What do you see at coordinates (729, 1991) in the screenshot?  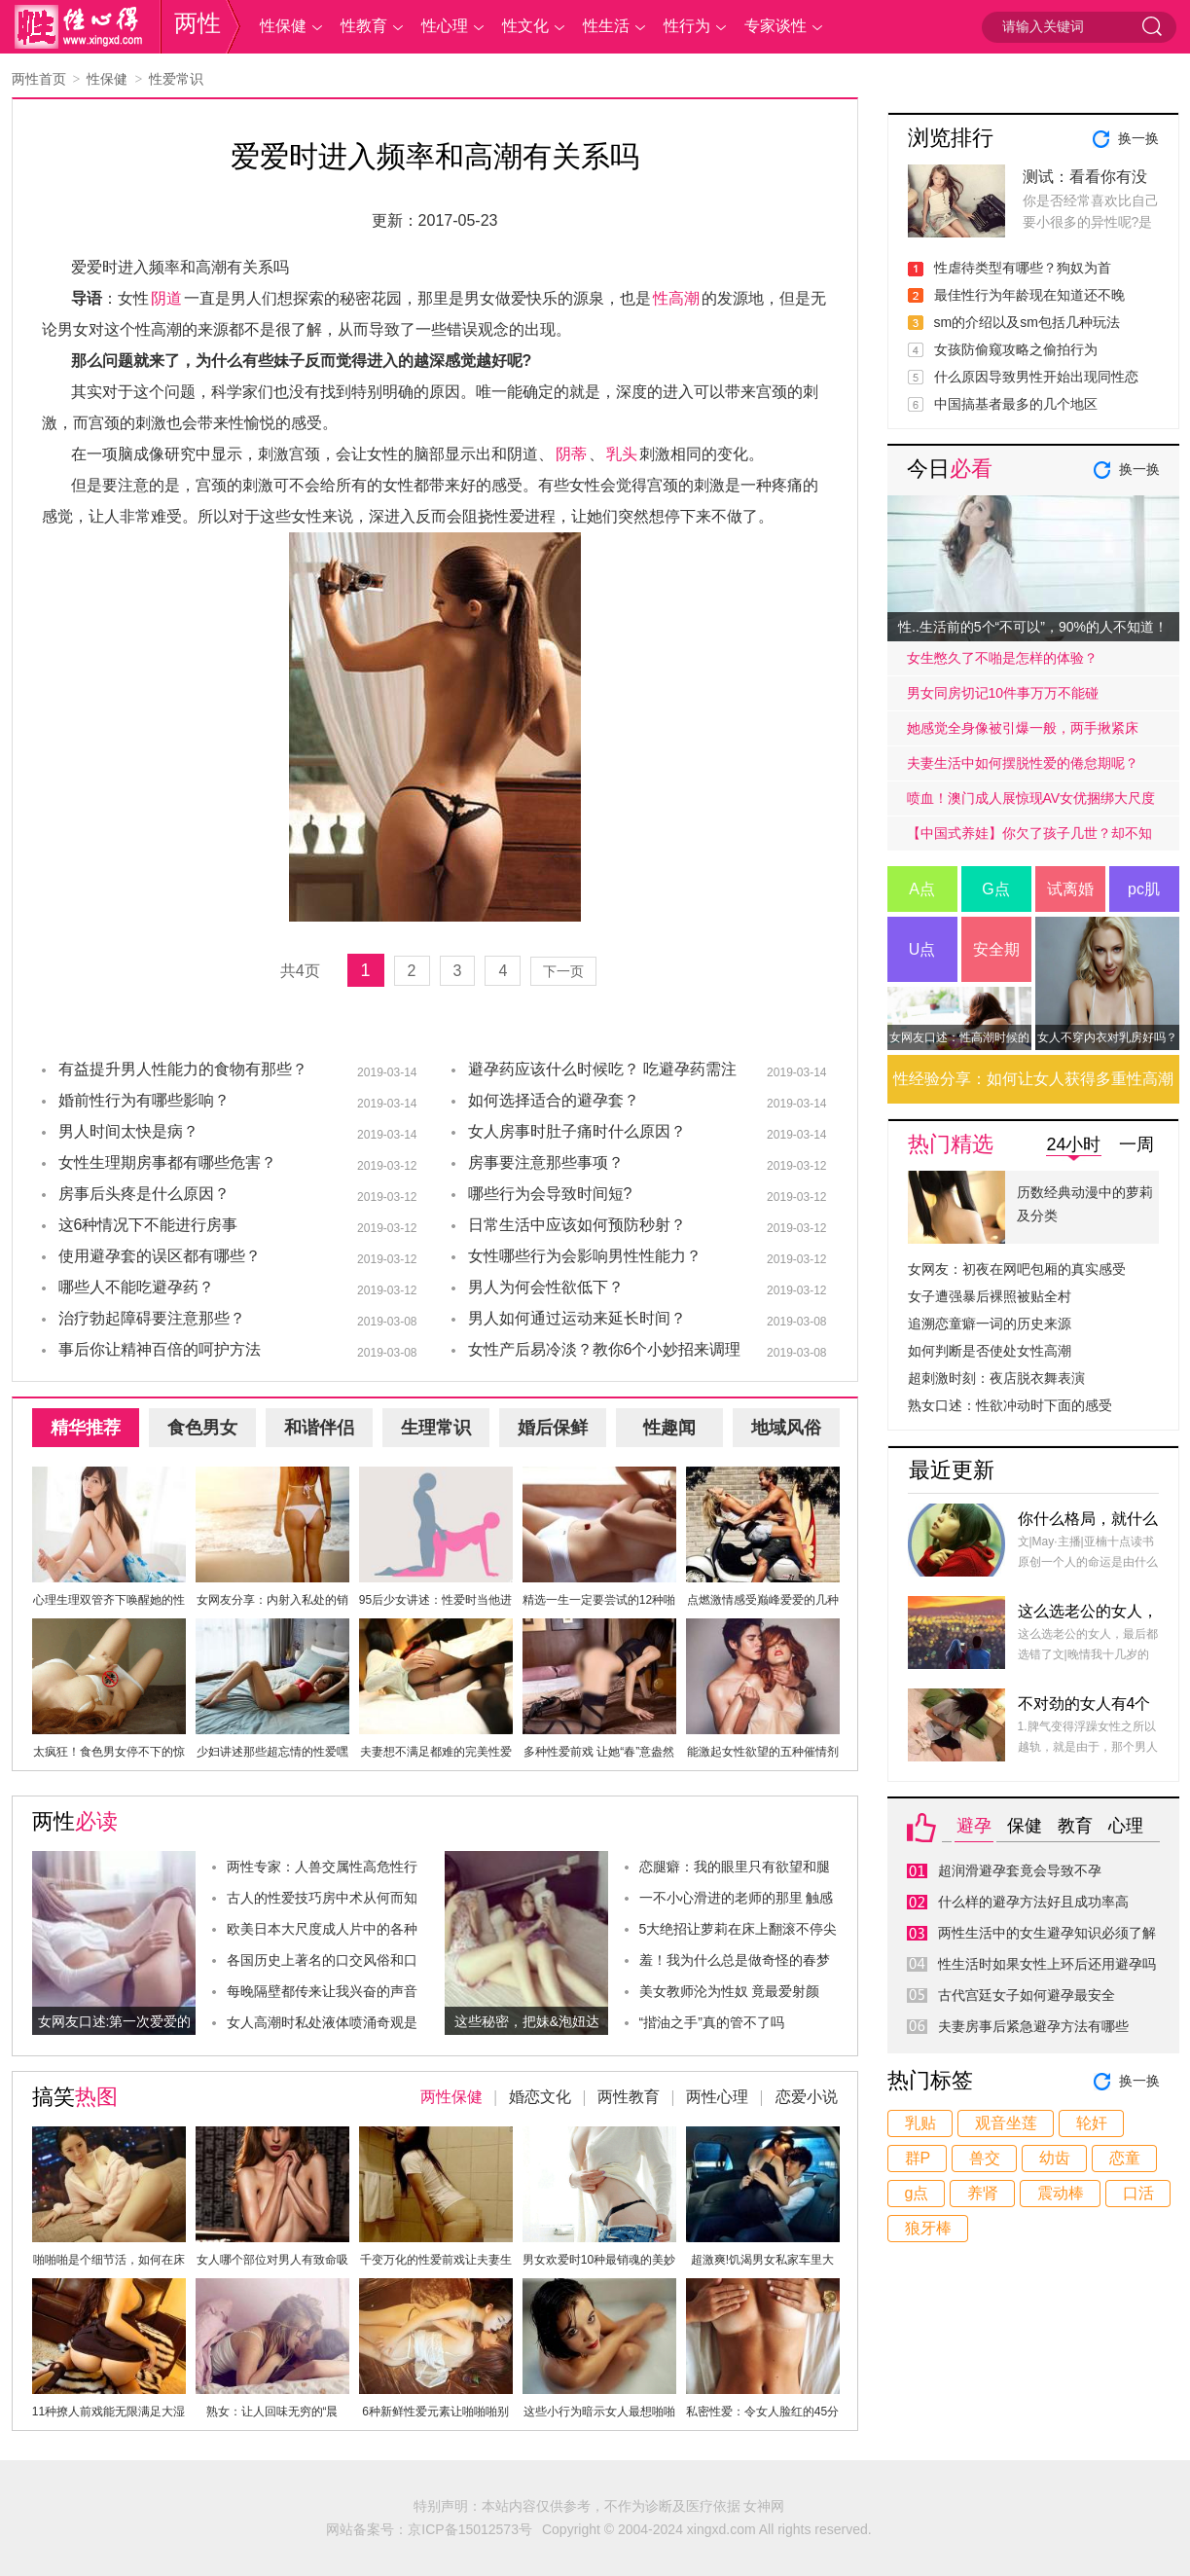 I see `美女教师沦为性奴 竟最爱射颜` at bounding box center [729, 1991].